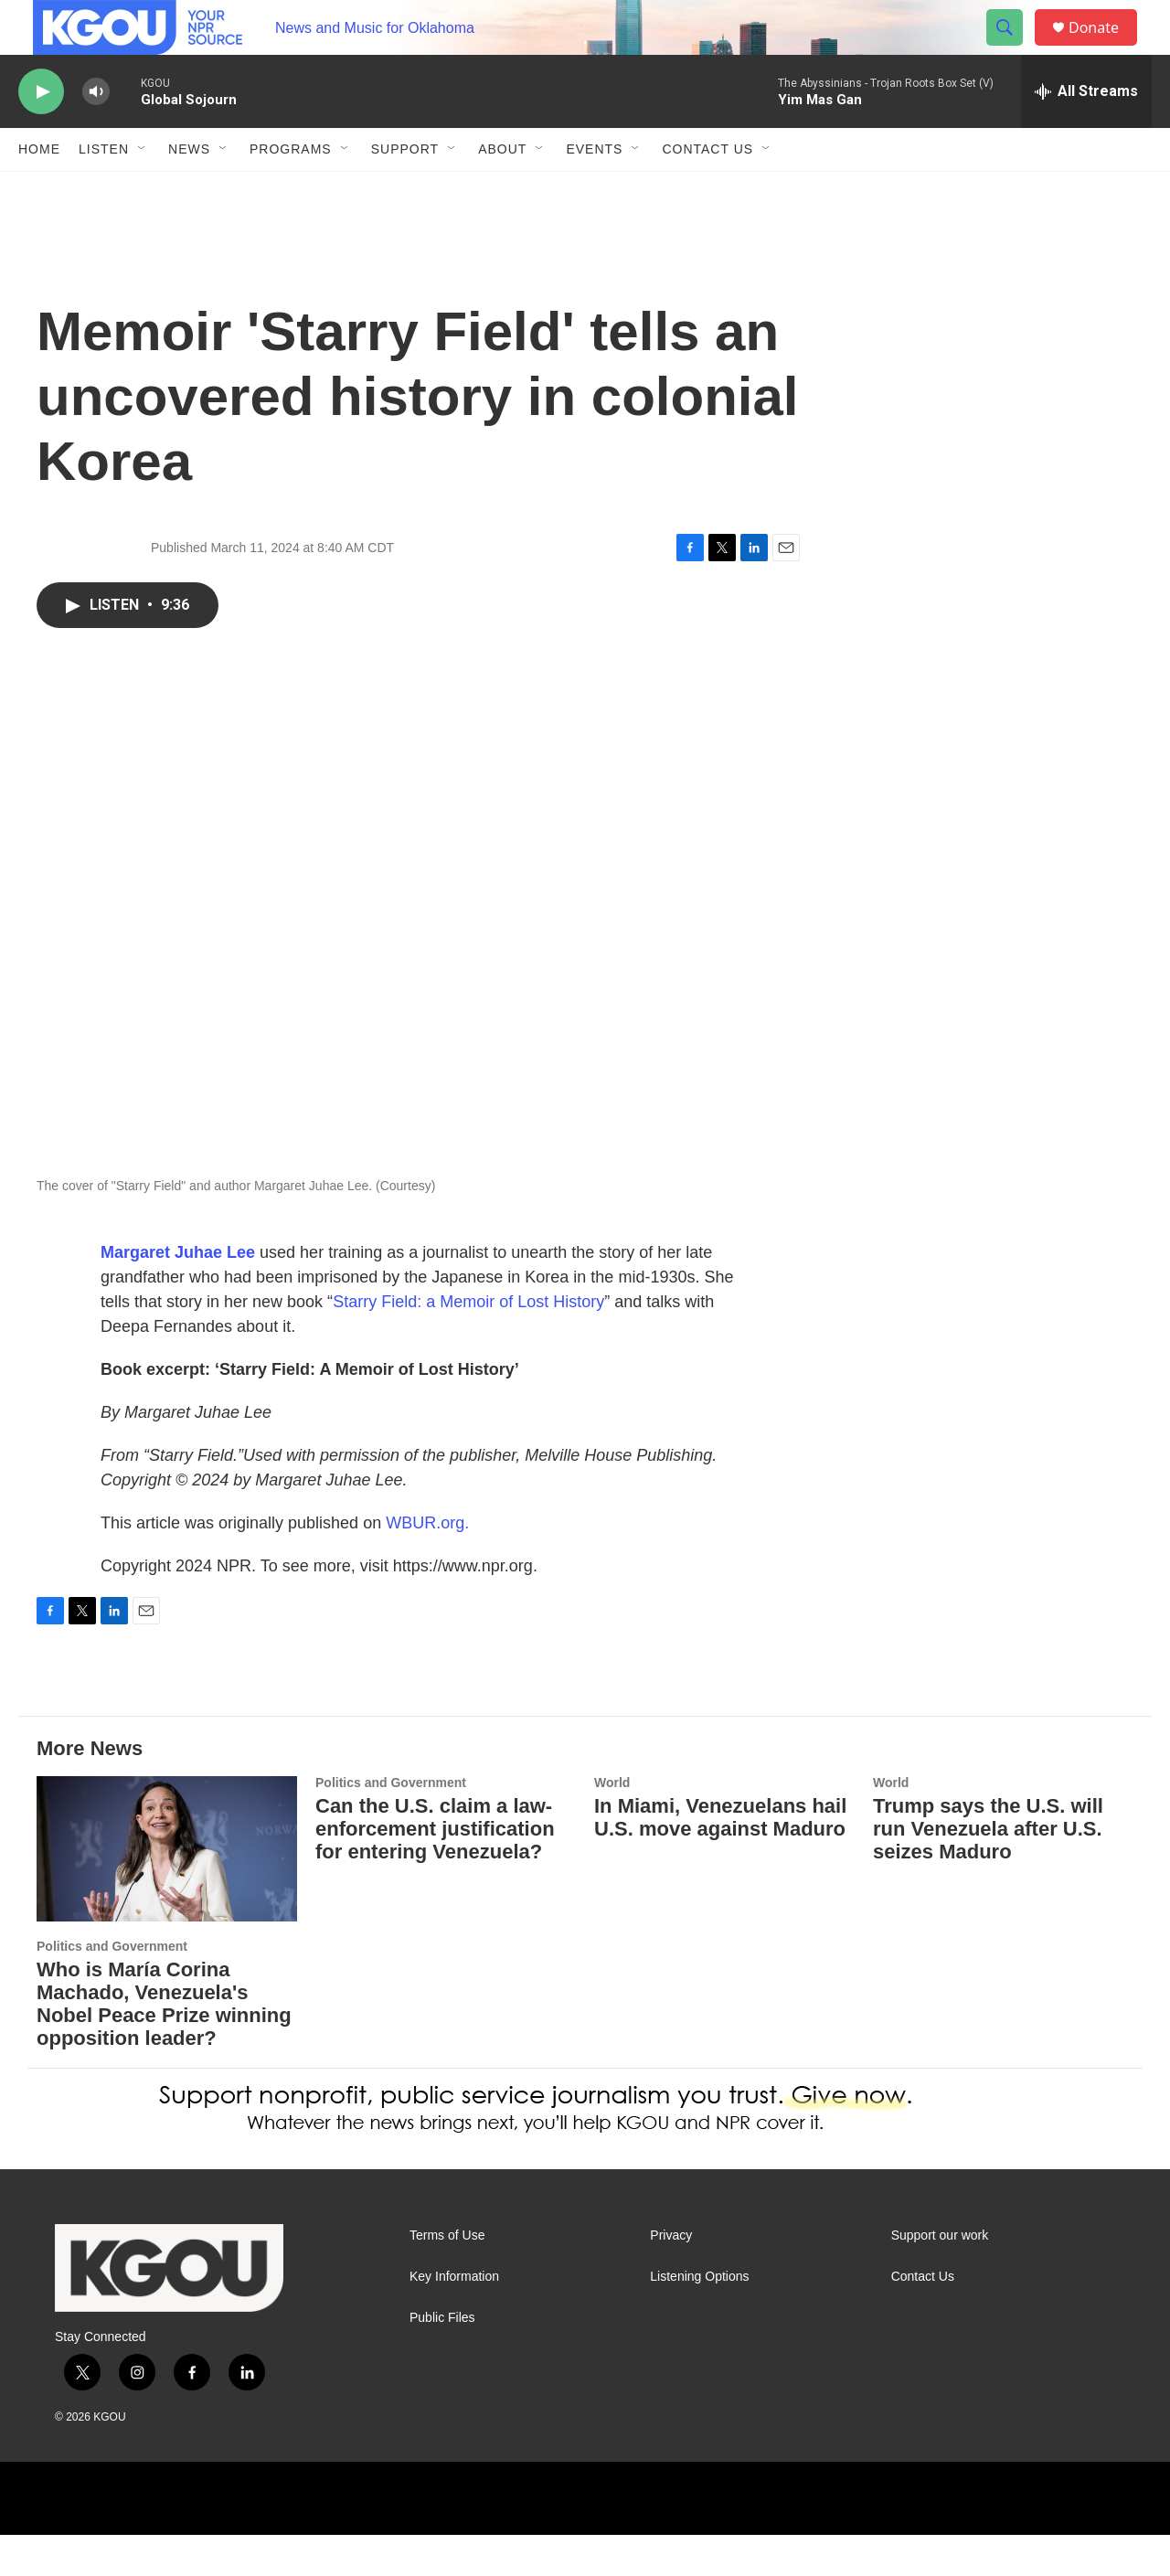 This screenshot has height=2576, width=1170. I want to click on Support, so click(405, 190).